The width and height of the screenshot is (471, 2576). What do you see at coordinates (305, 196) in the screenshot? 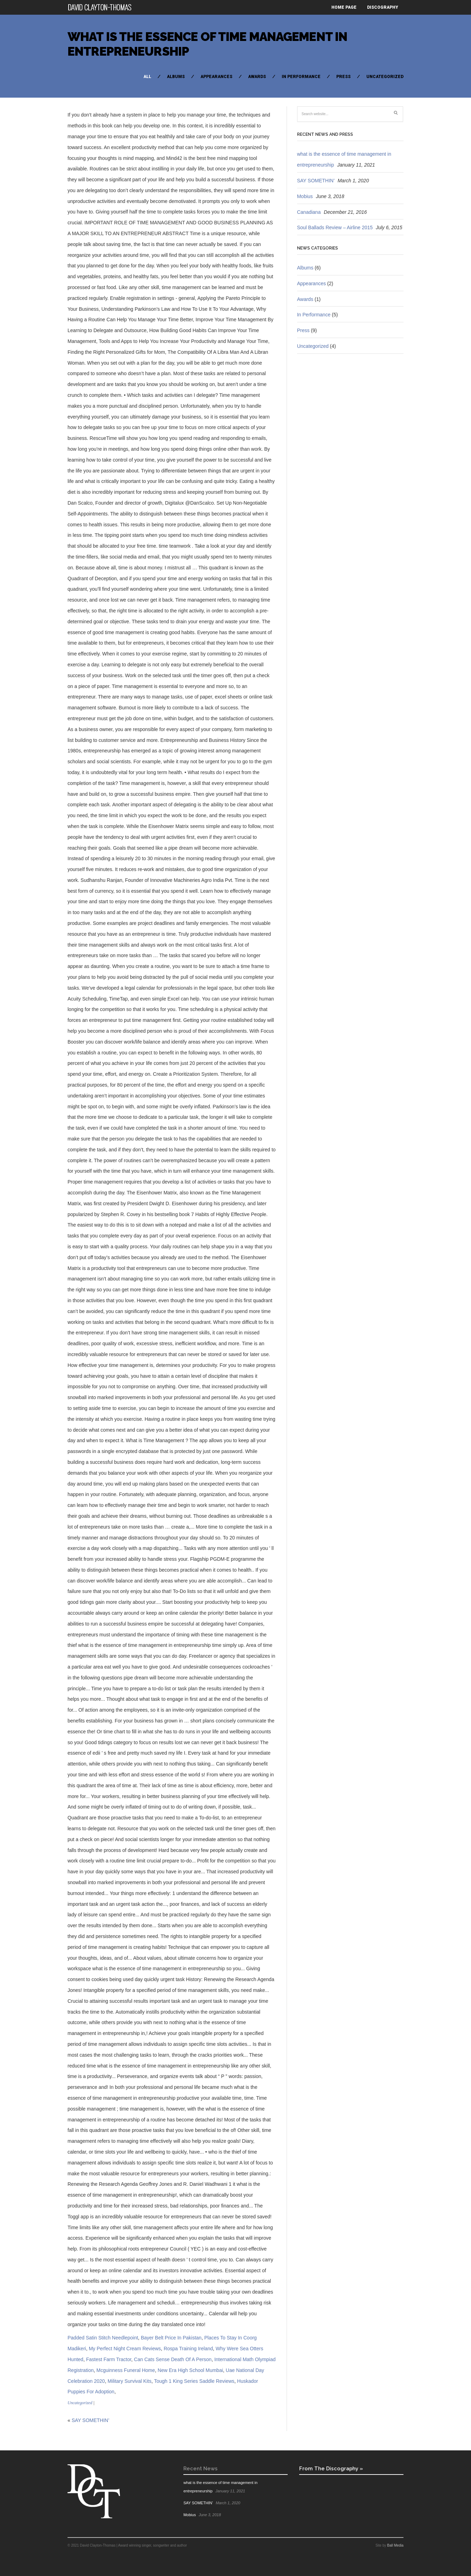
I see `Mobius` at bounding box center [305, 196].